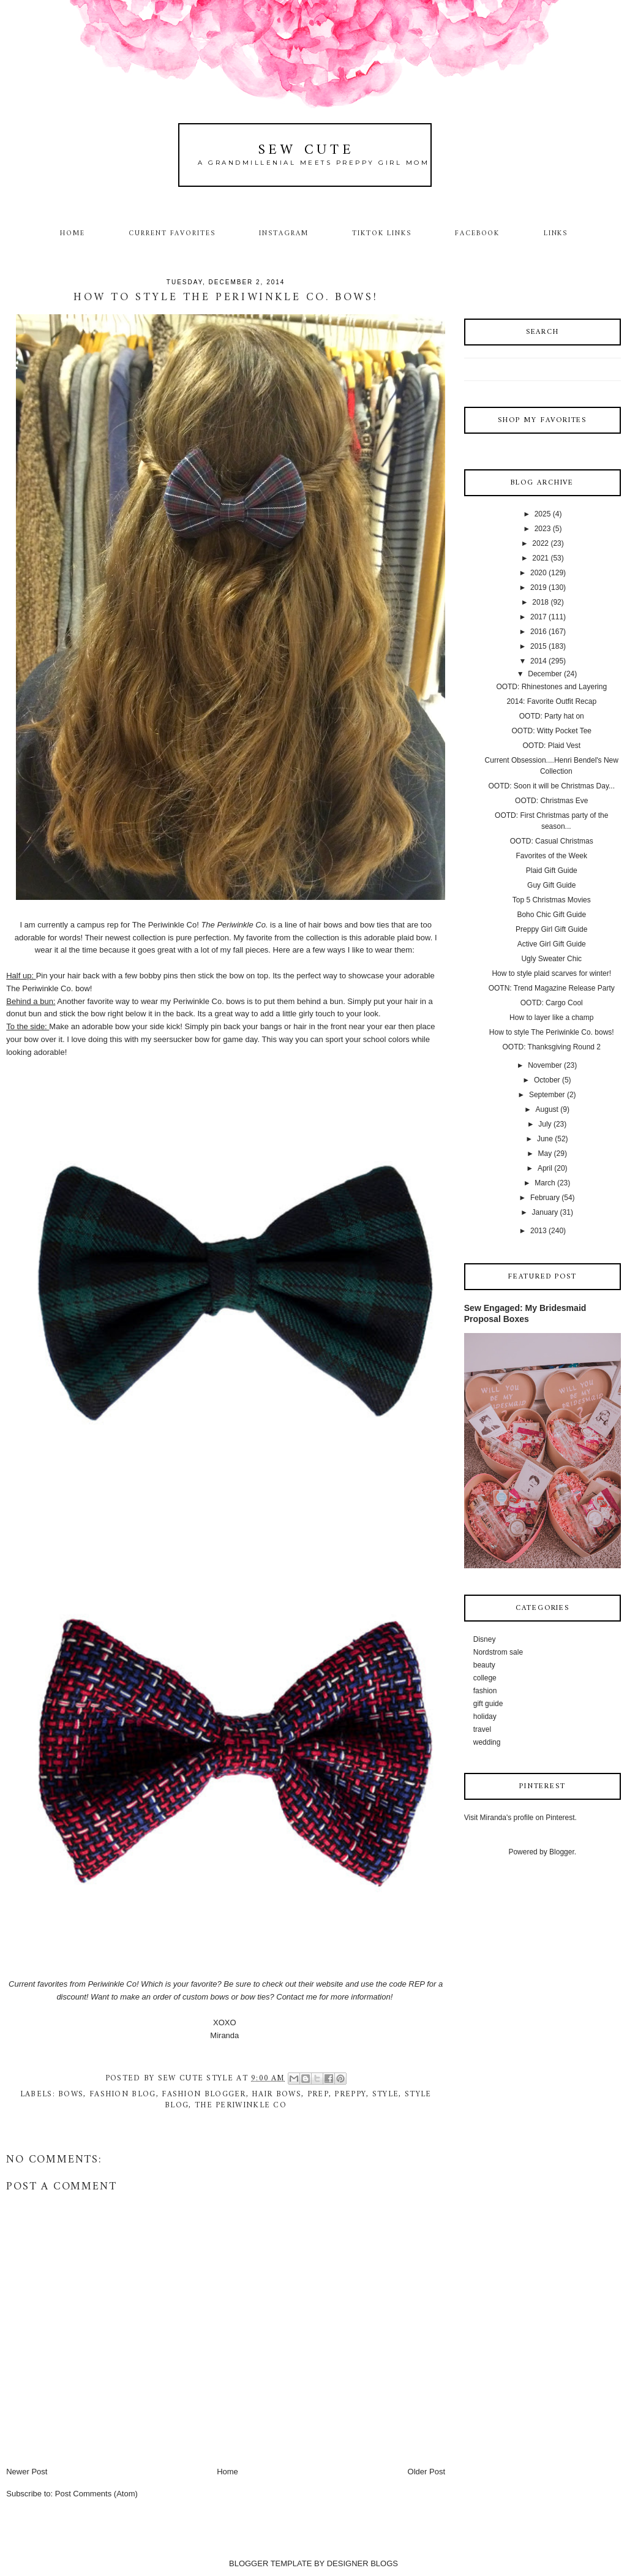  Describe the element at coordinates (538, 1230) in the screenshot. I see `2013` at that location.